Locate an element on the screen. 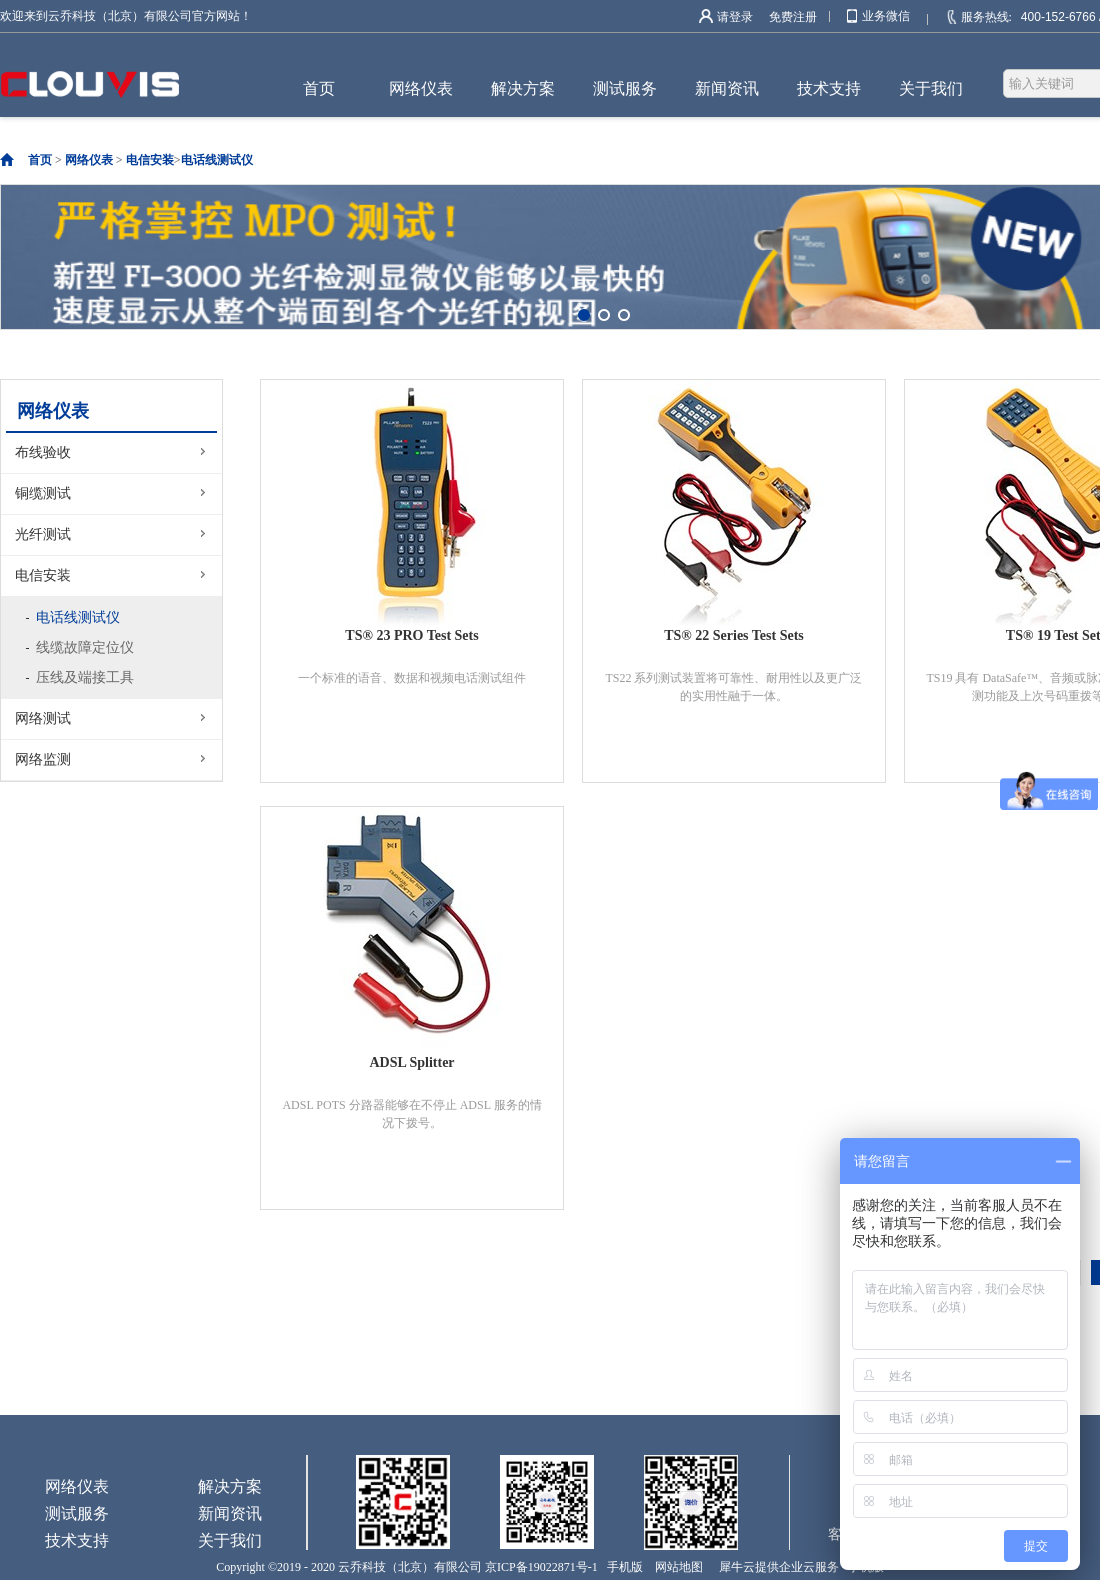 The width and height of the screenshot is (1100, 1580). ADSL Splitter is located at coordinates (411, 1062).